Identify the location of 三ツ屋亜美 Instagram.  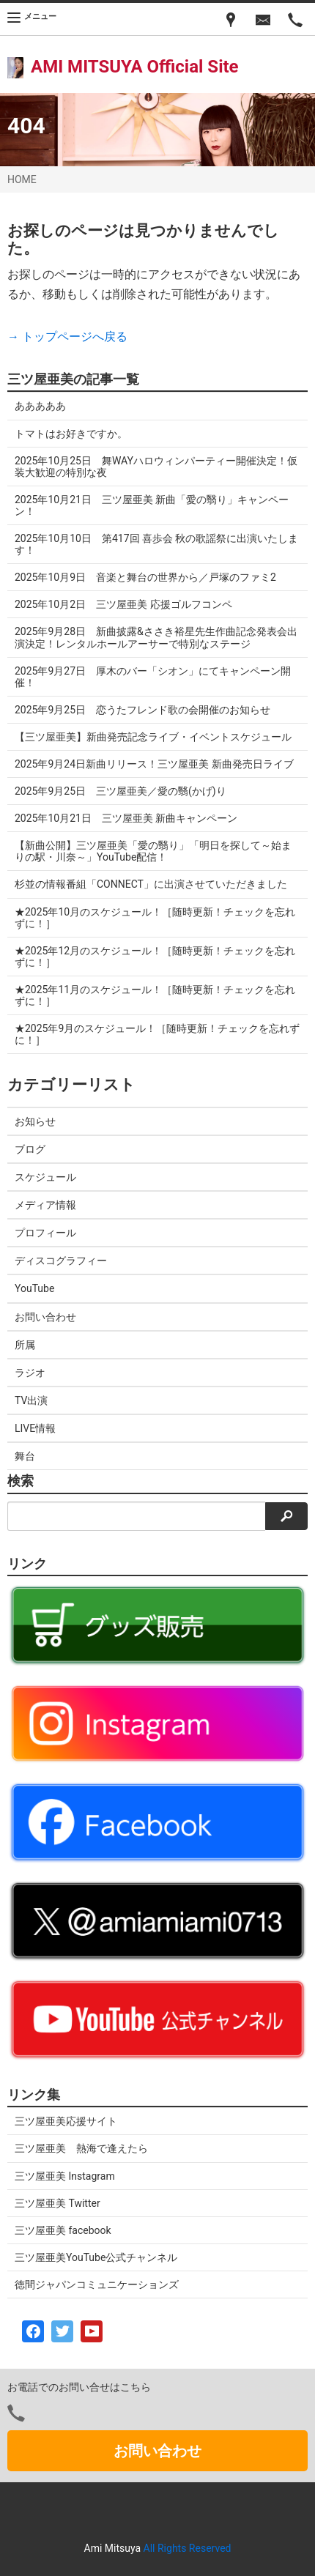
(65, 2176).